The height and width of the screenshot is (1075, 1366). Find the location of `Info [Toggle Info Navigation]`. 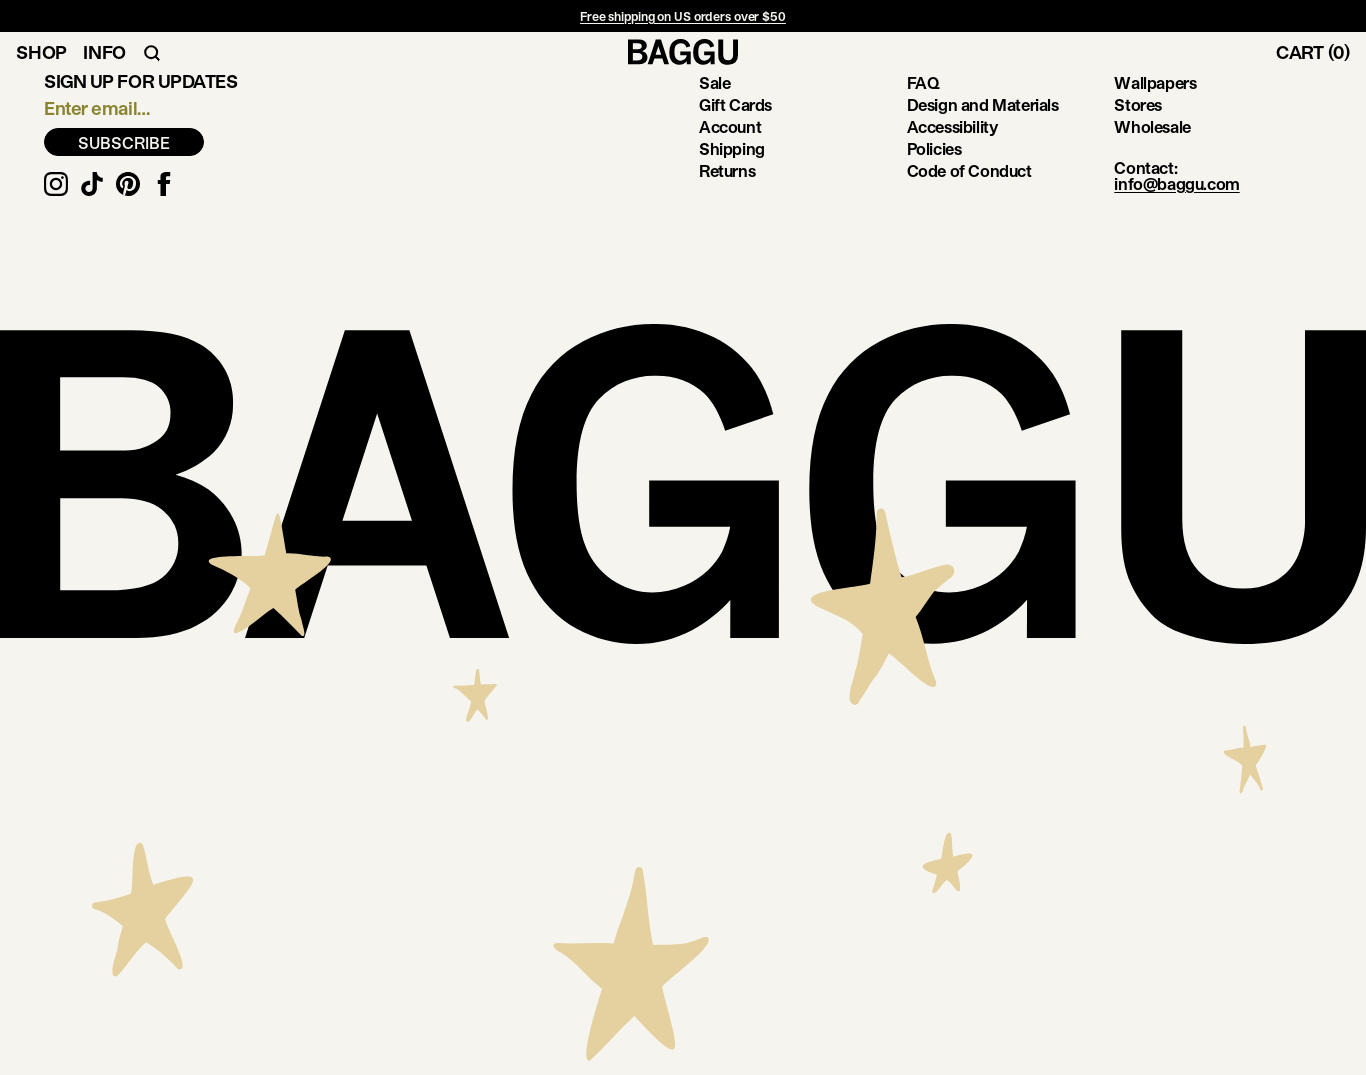

Info [Toggle Info Navigation] is located at coordinates (104, 52).